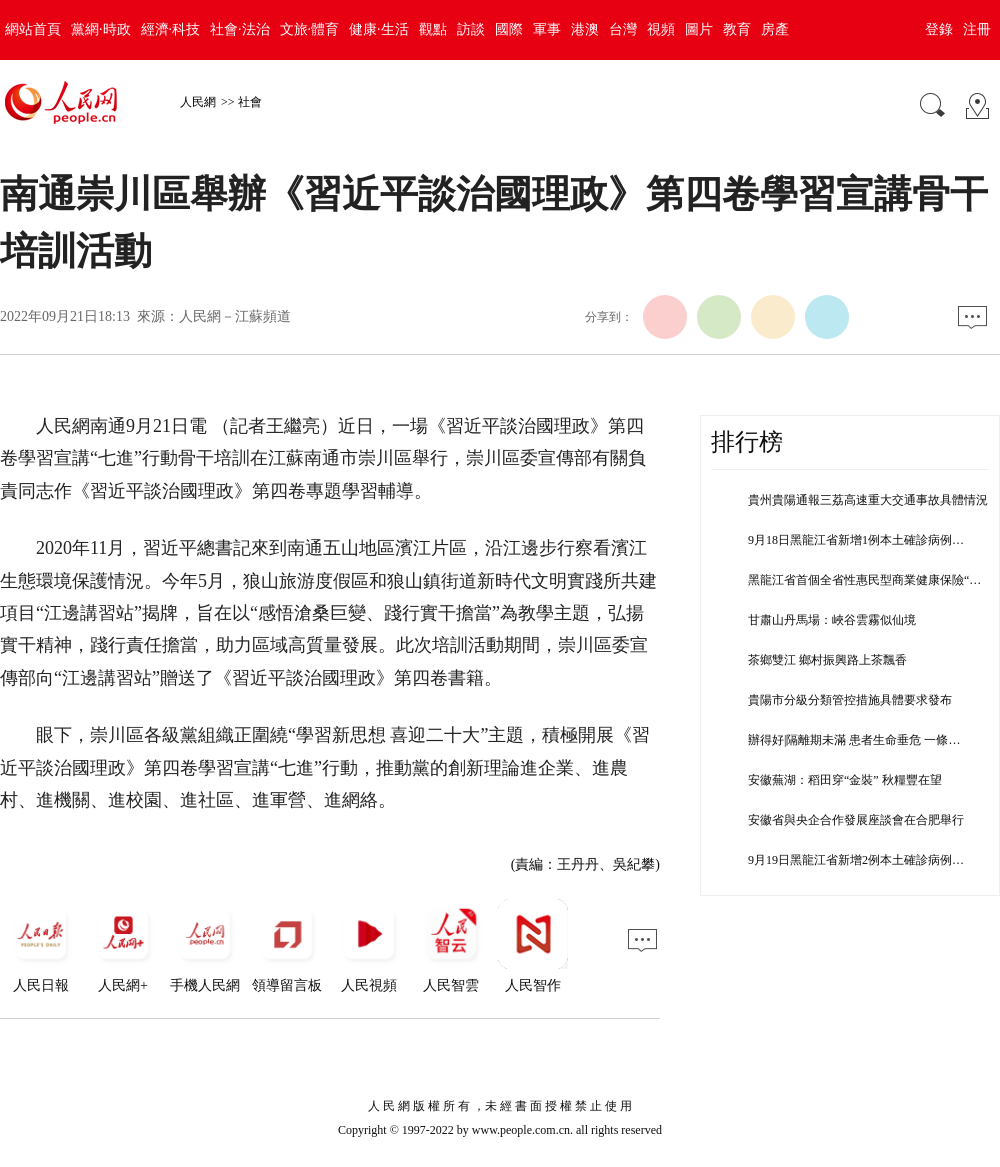 The height and width of the screenshot is (1167, 1000). Describe the element at coordinates (235, 316) in the screenshot. I see `人民網－江蘇頻道` at that location.